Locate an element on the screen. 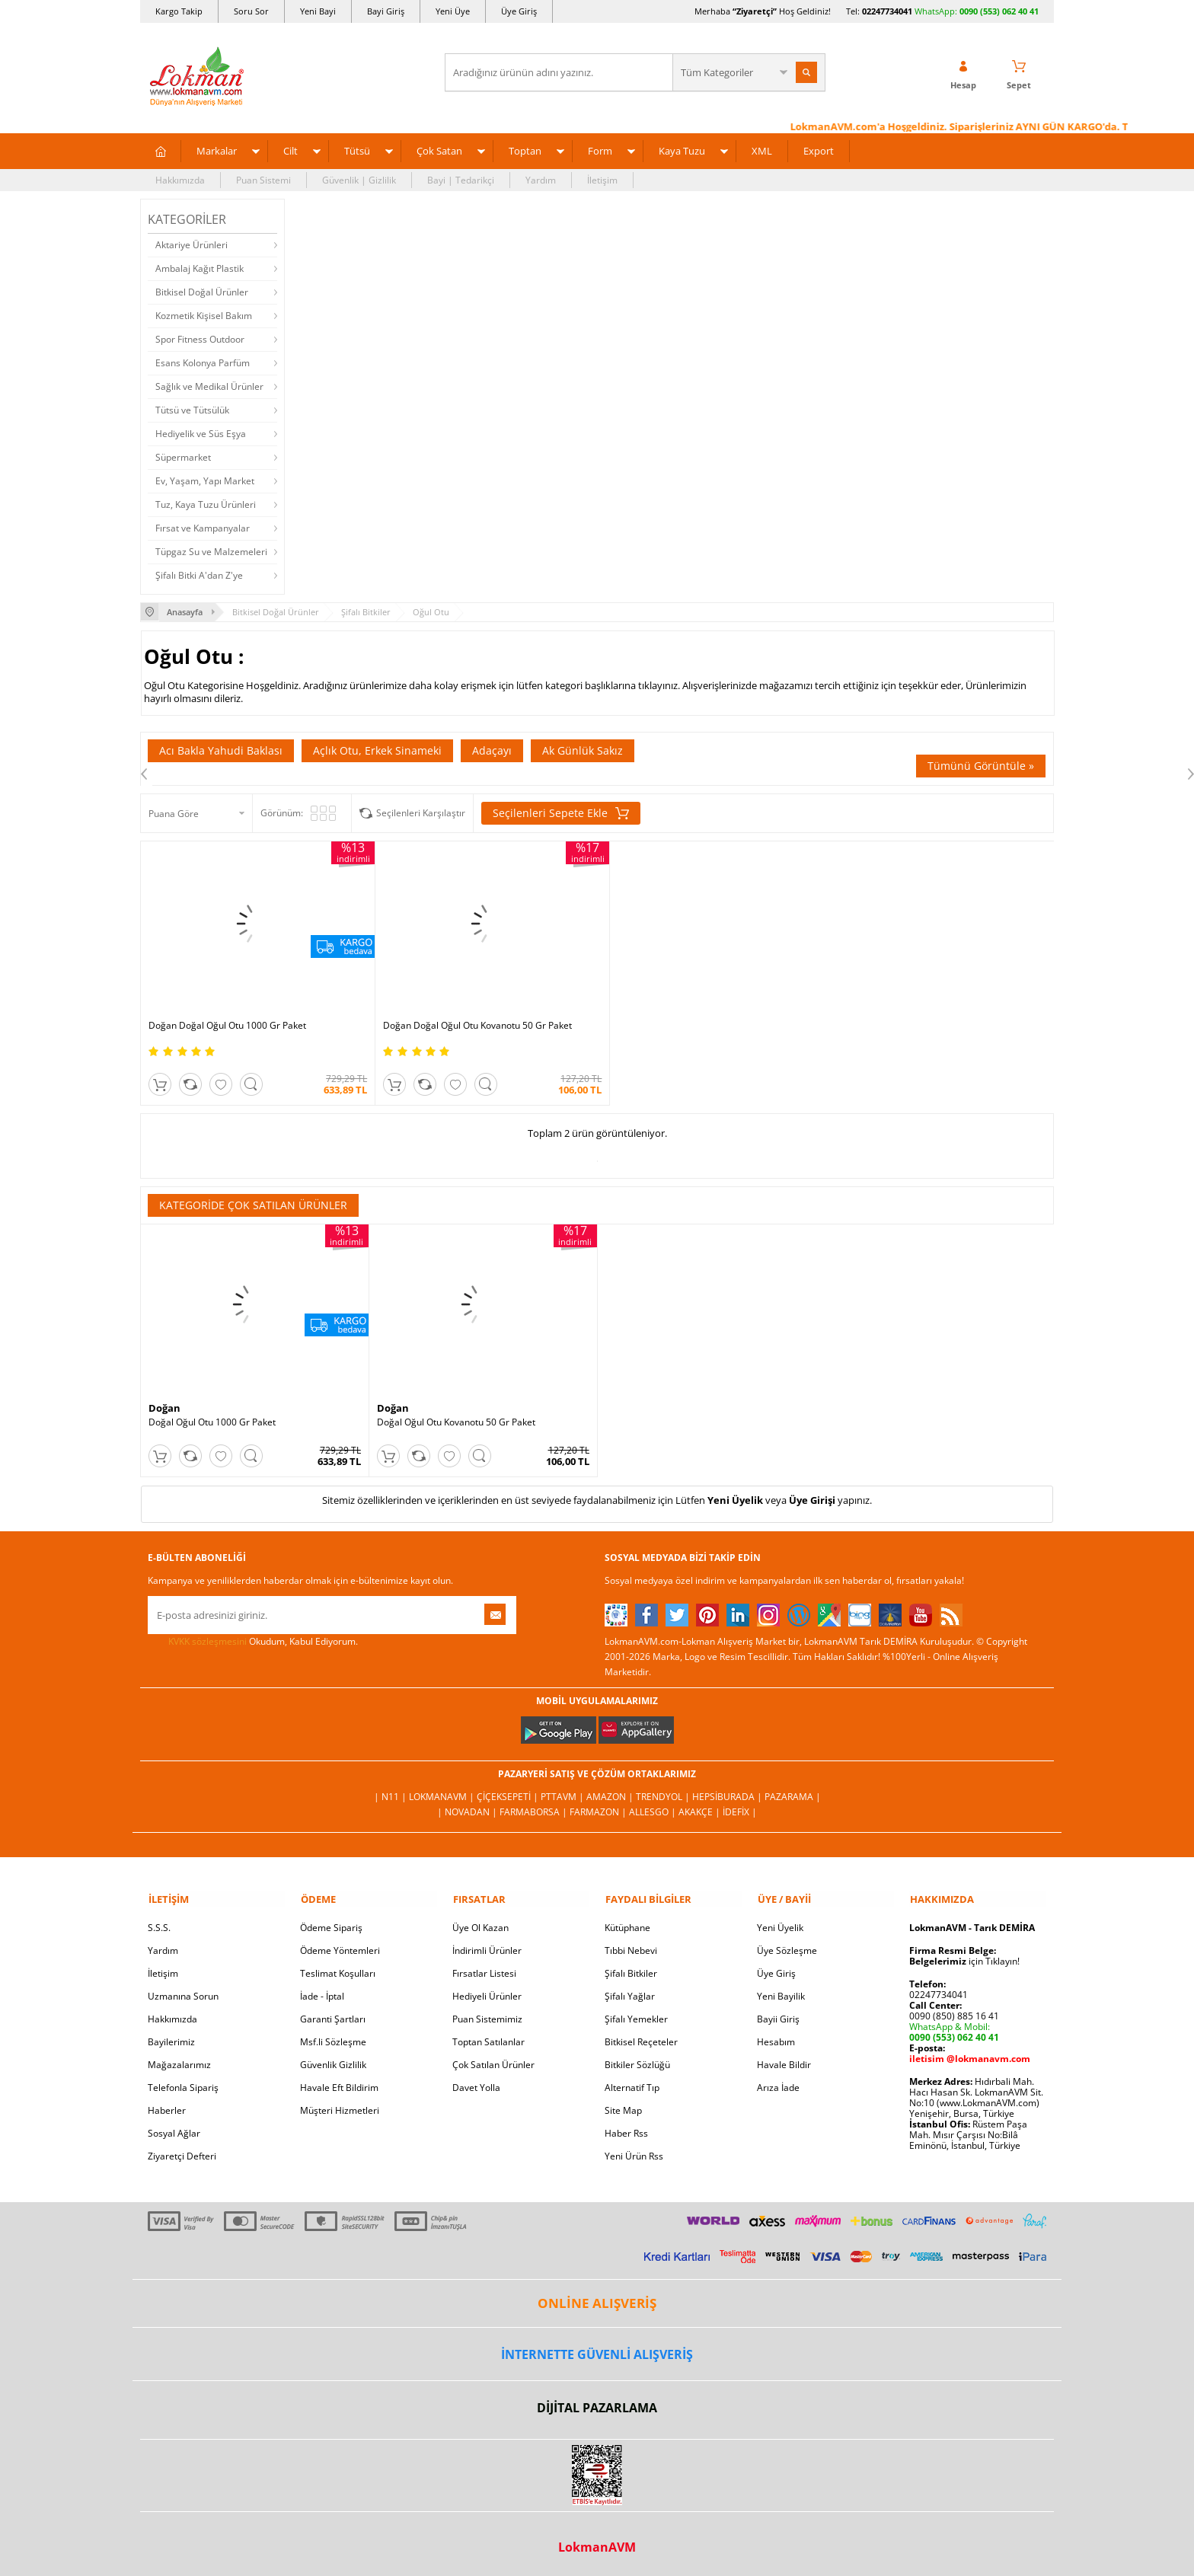  Açlık Otu, Erkek Sinameki is located at coordinates (377, 750).